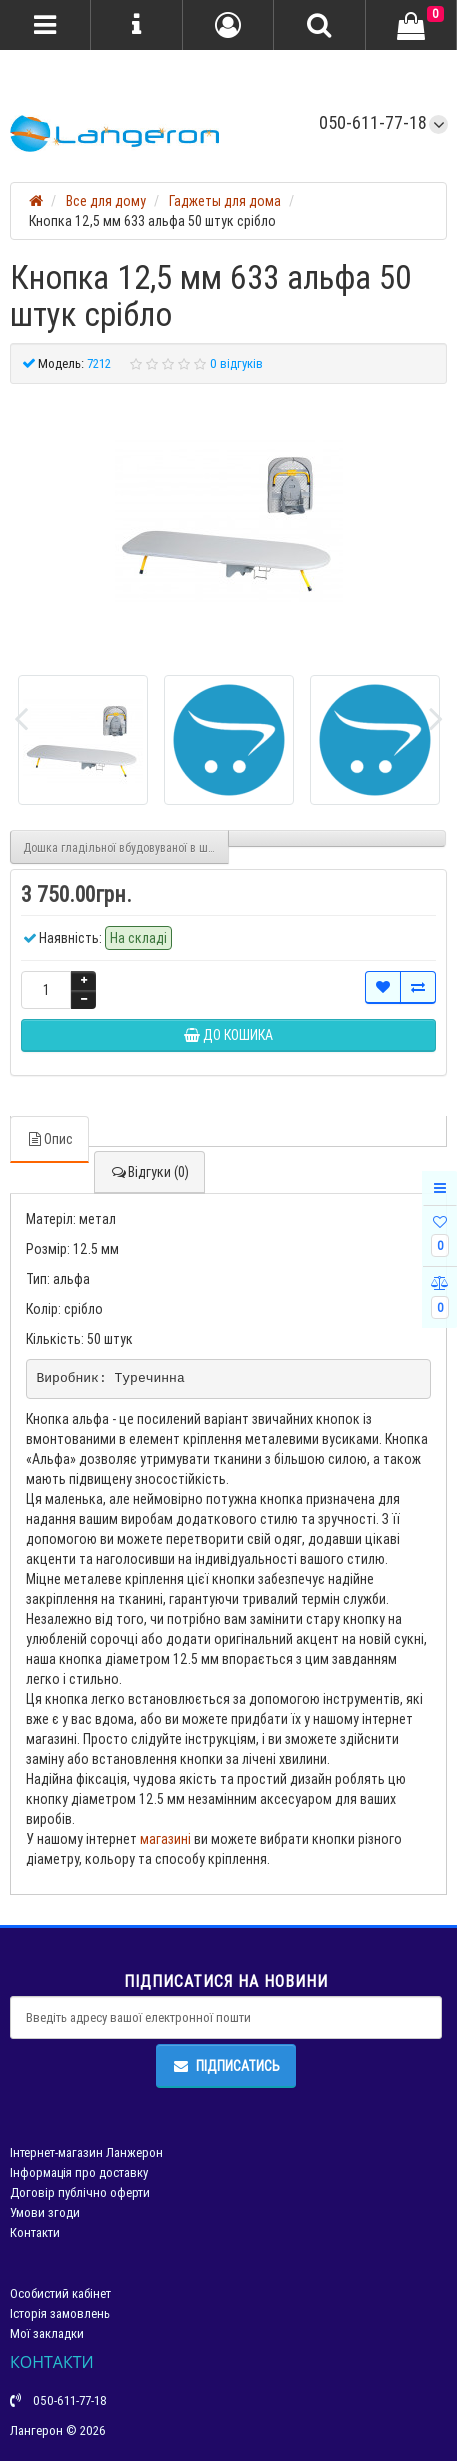 The height and width of the screenshot is (2461, 457). Describe the element at coordinates (47, 2333) in the screenshot. I see `Мої закладки` at that location.